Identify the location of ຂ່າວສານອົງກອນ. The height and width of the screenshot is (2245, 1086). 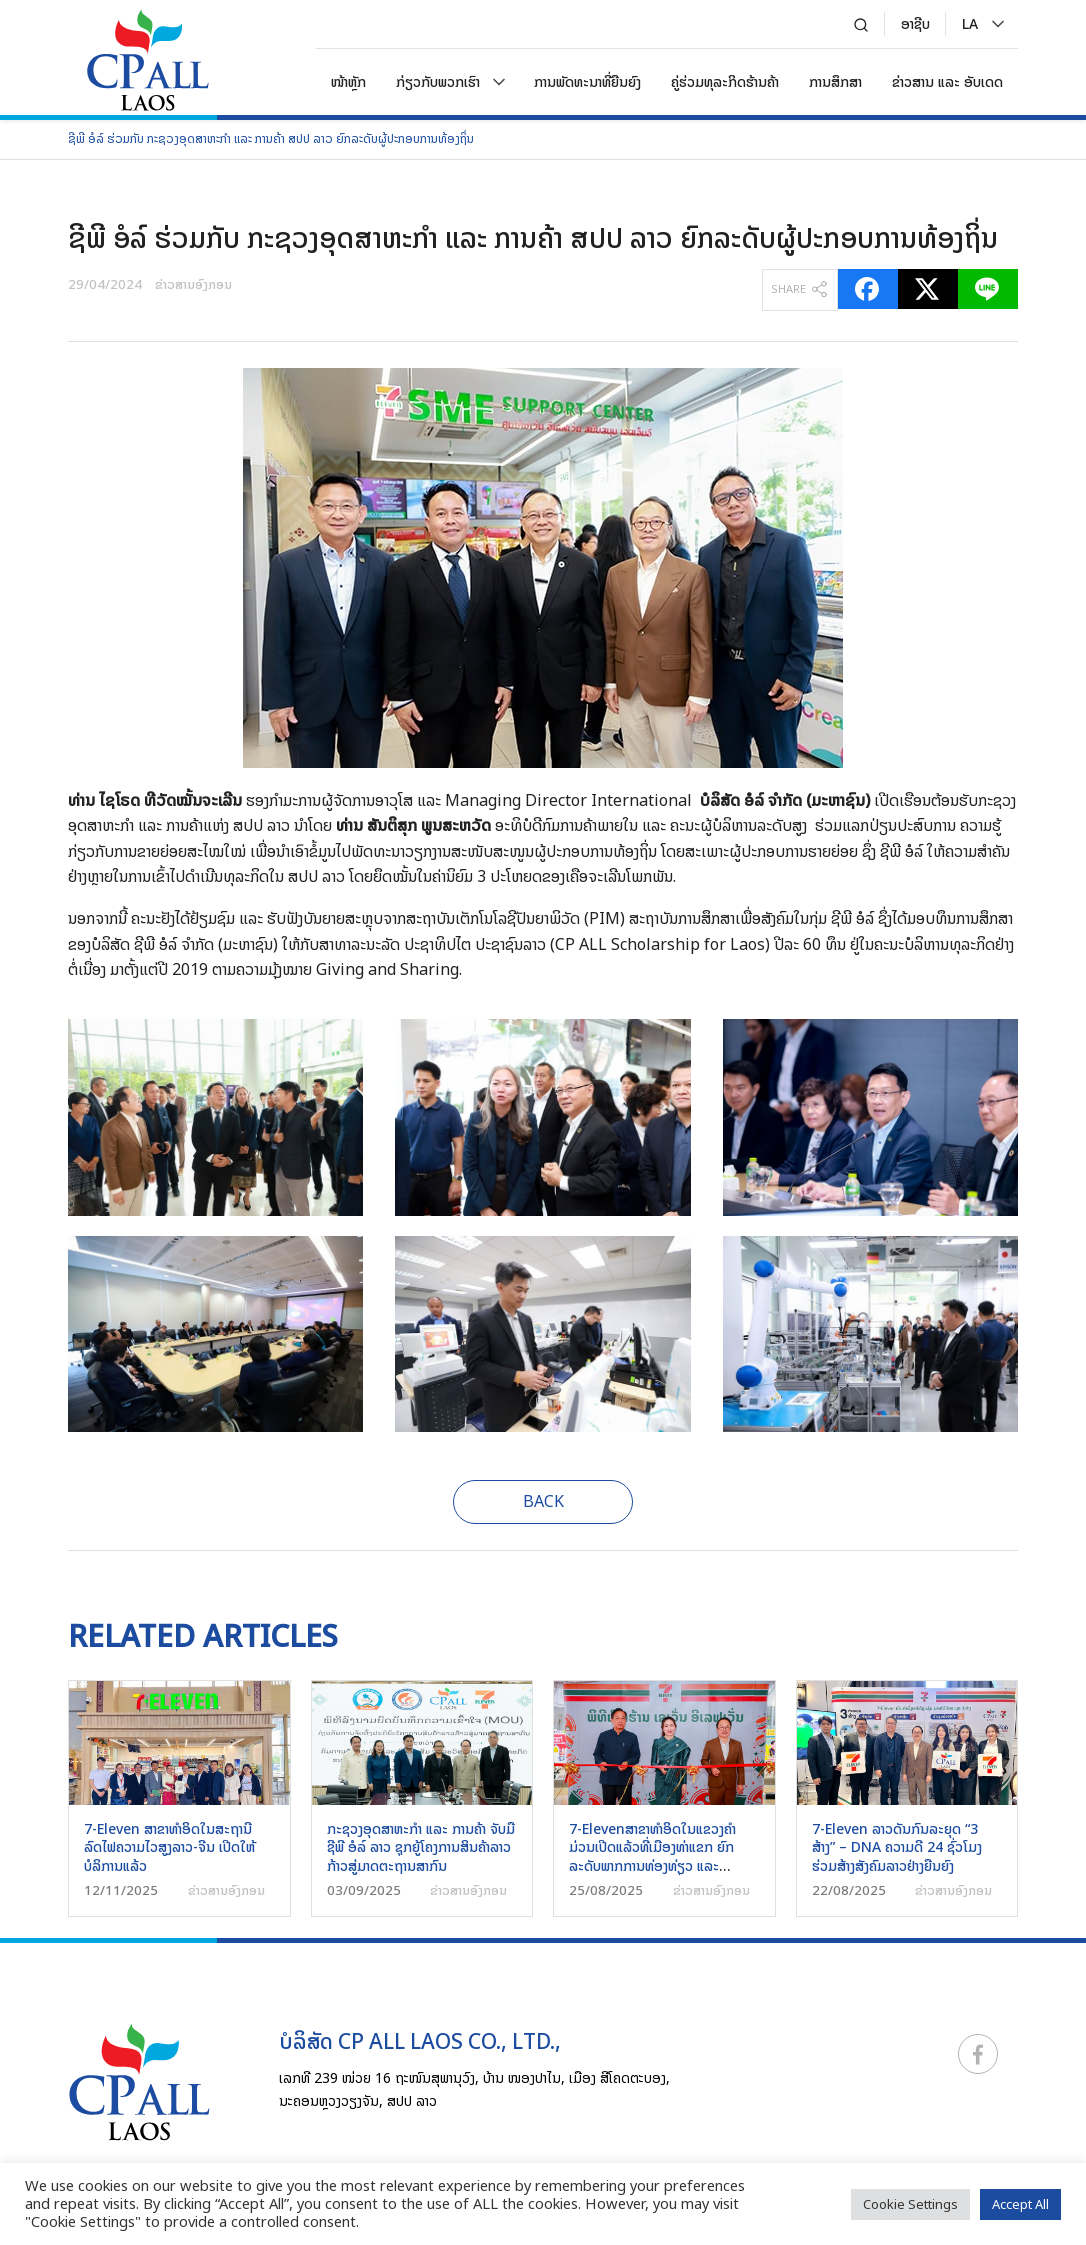
(193, 284).